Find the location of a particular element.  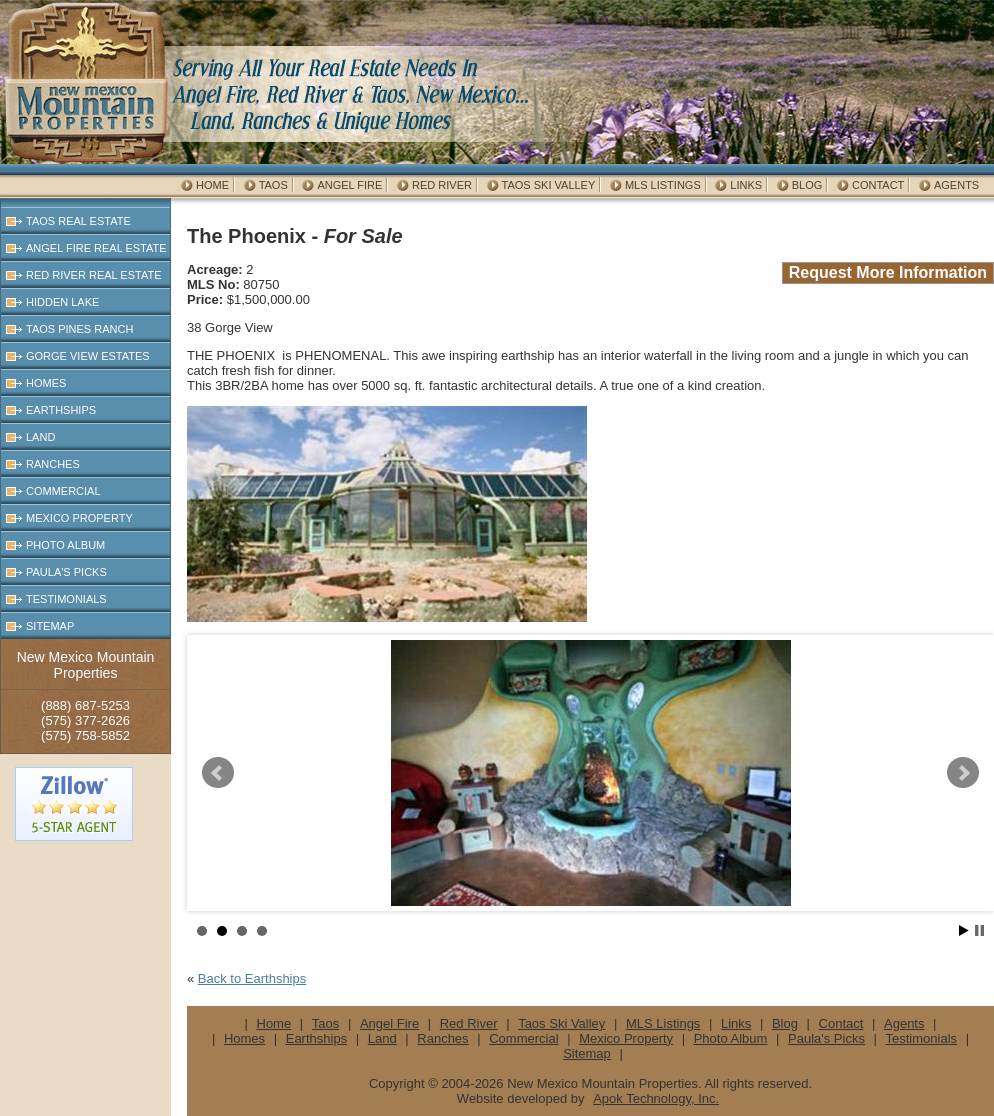

Angel Fire is located at coordinates (349, 185).